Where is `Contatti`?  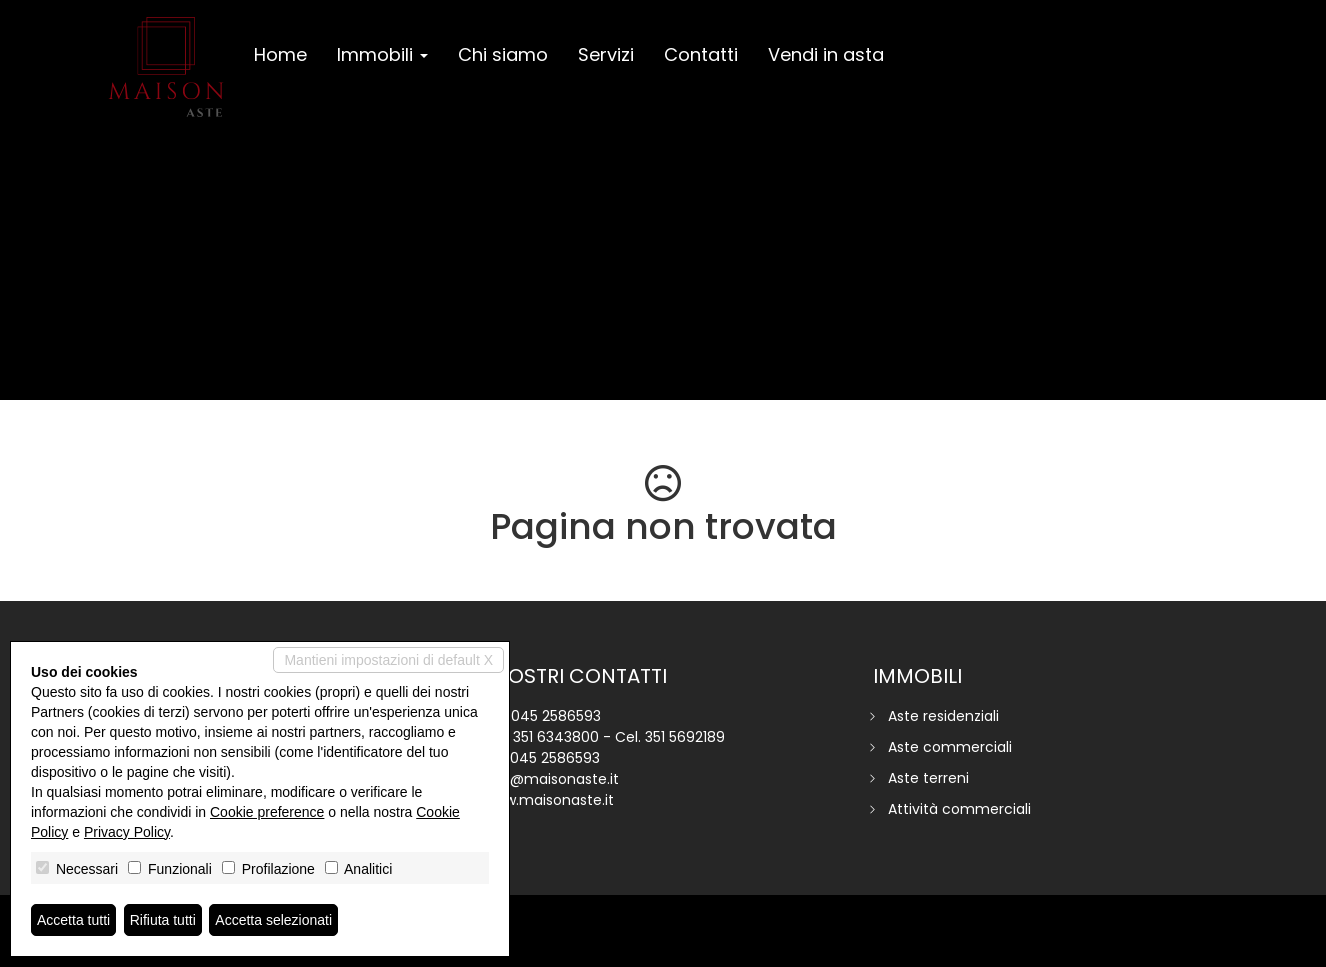
Contatti is located at coordinates (701, 54).